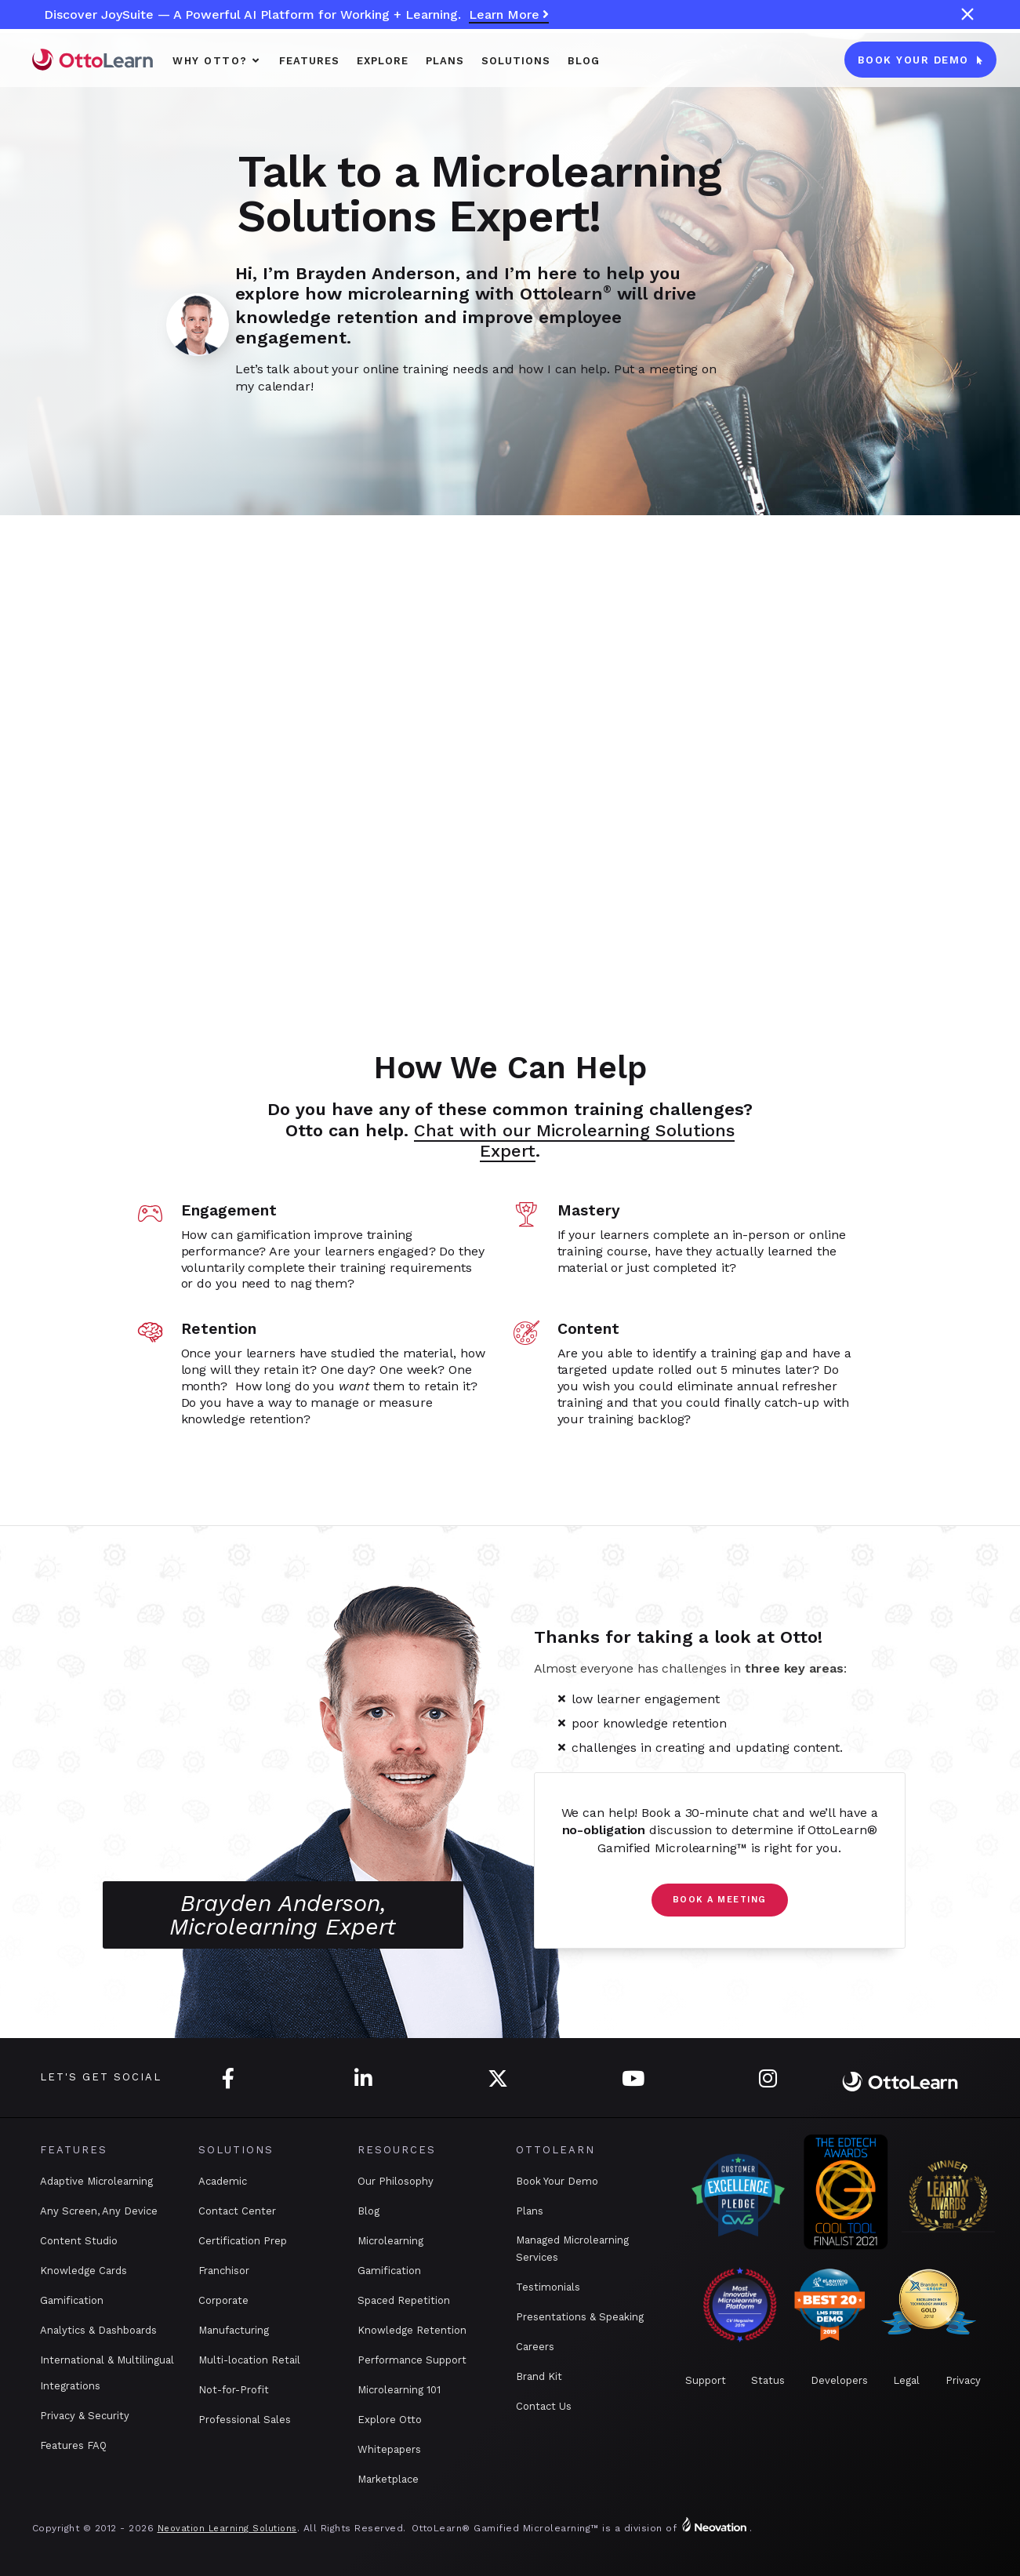 This screenshot has height=2576, width=1020. I want to click on Explore, so click(382, 61).